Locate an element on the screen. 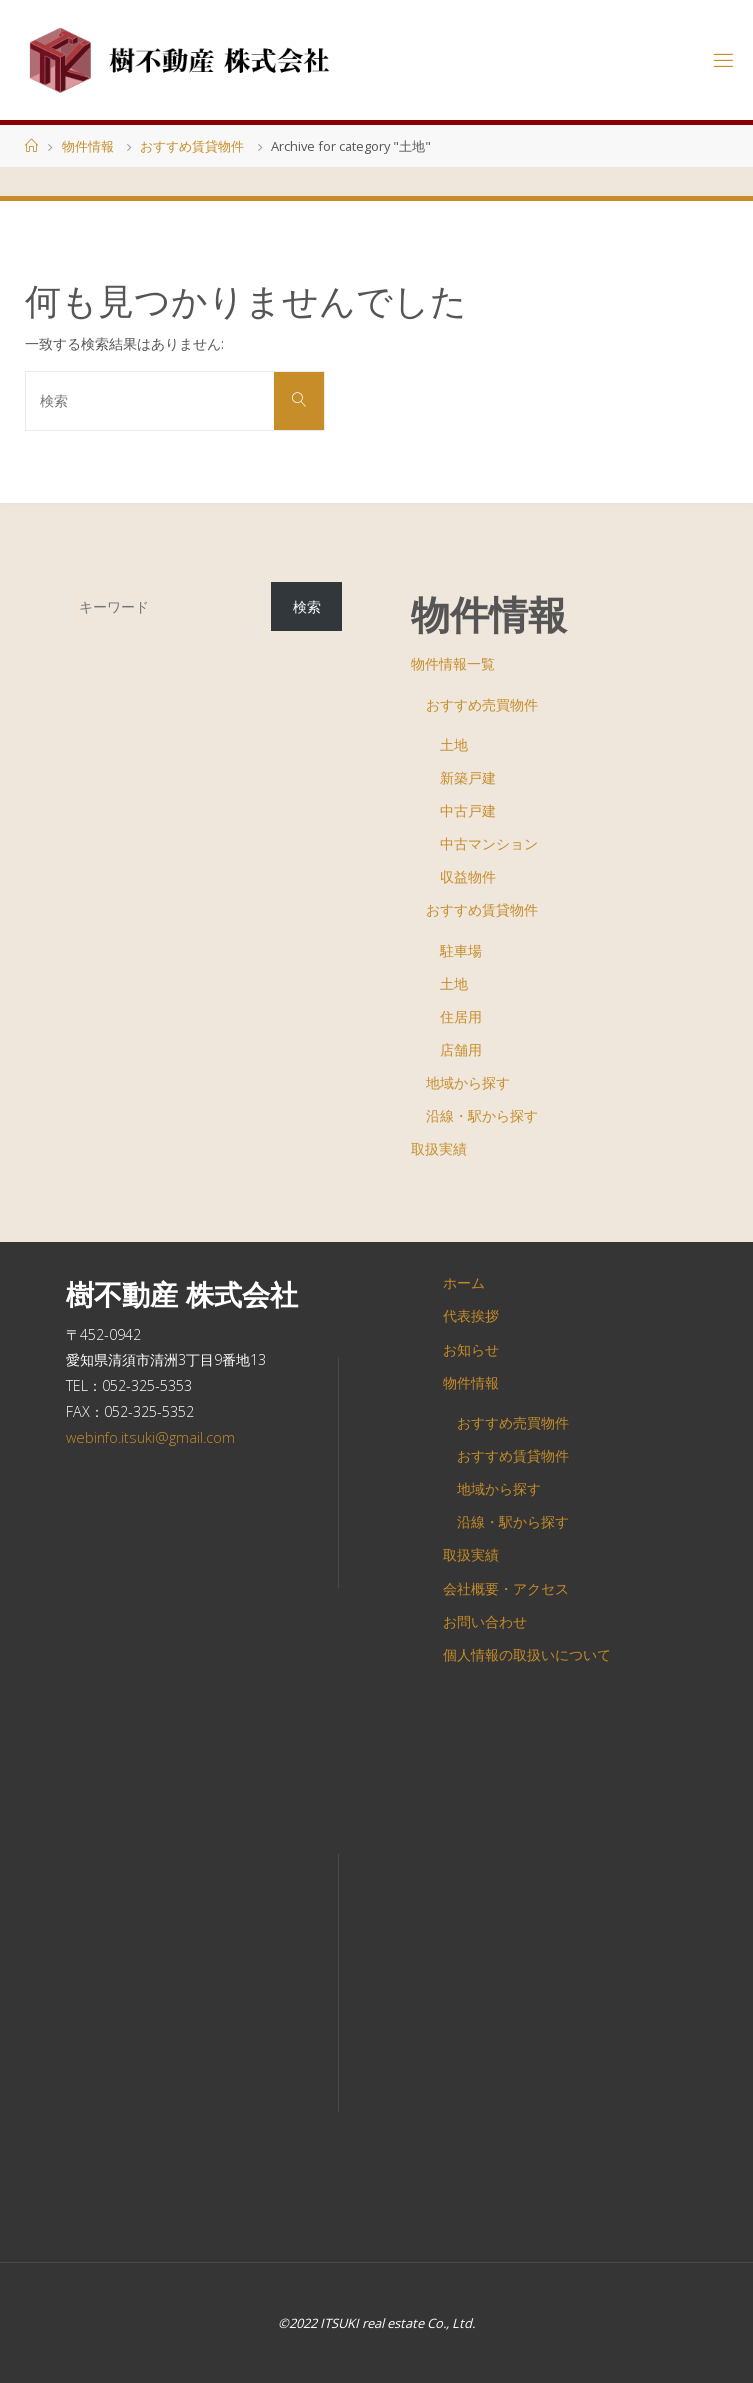 This screenshot has height=2383, width=753. 店舗用 is located at coordinates (461, 1049).